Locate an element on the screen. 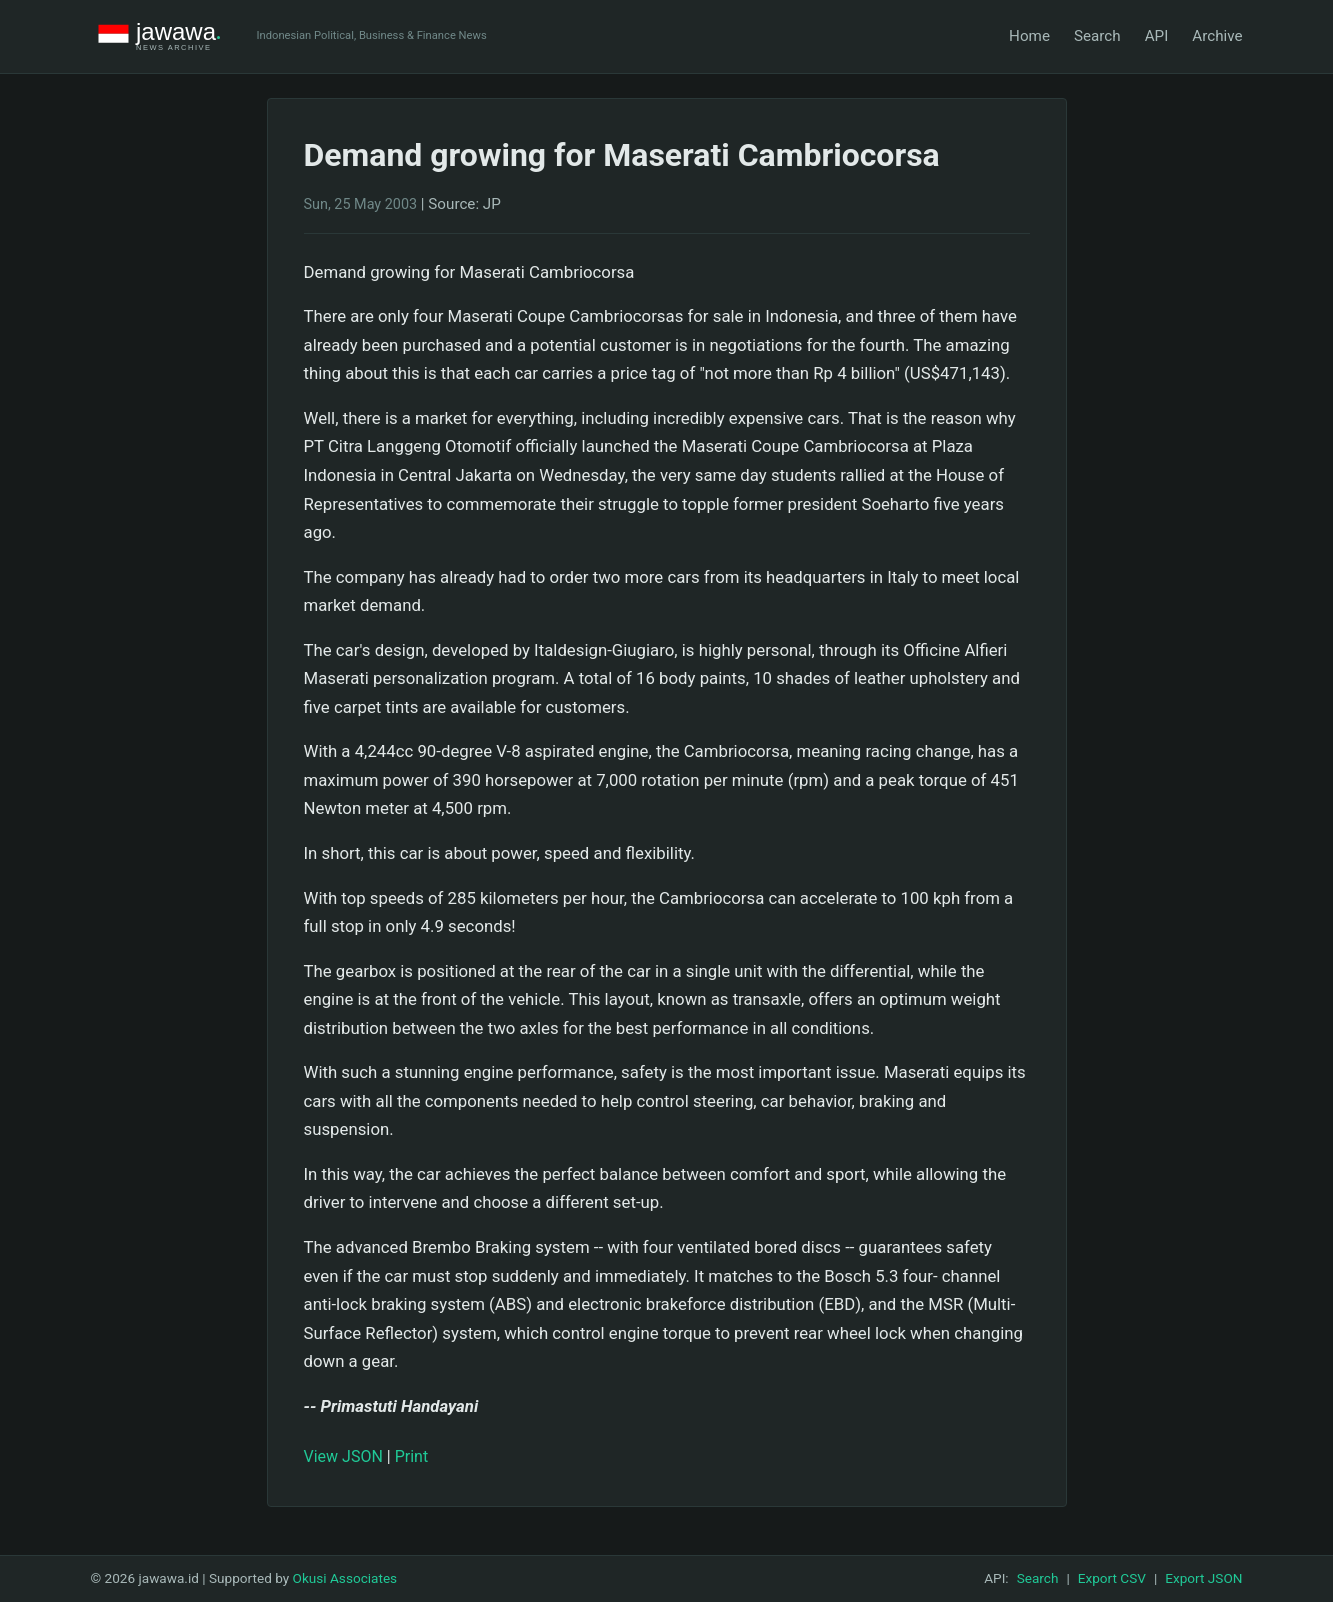 The image size is (1333, 1602). Search is located at coordinates (1097, 36).